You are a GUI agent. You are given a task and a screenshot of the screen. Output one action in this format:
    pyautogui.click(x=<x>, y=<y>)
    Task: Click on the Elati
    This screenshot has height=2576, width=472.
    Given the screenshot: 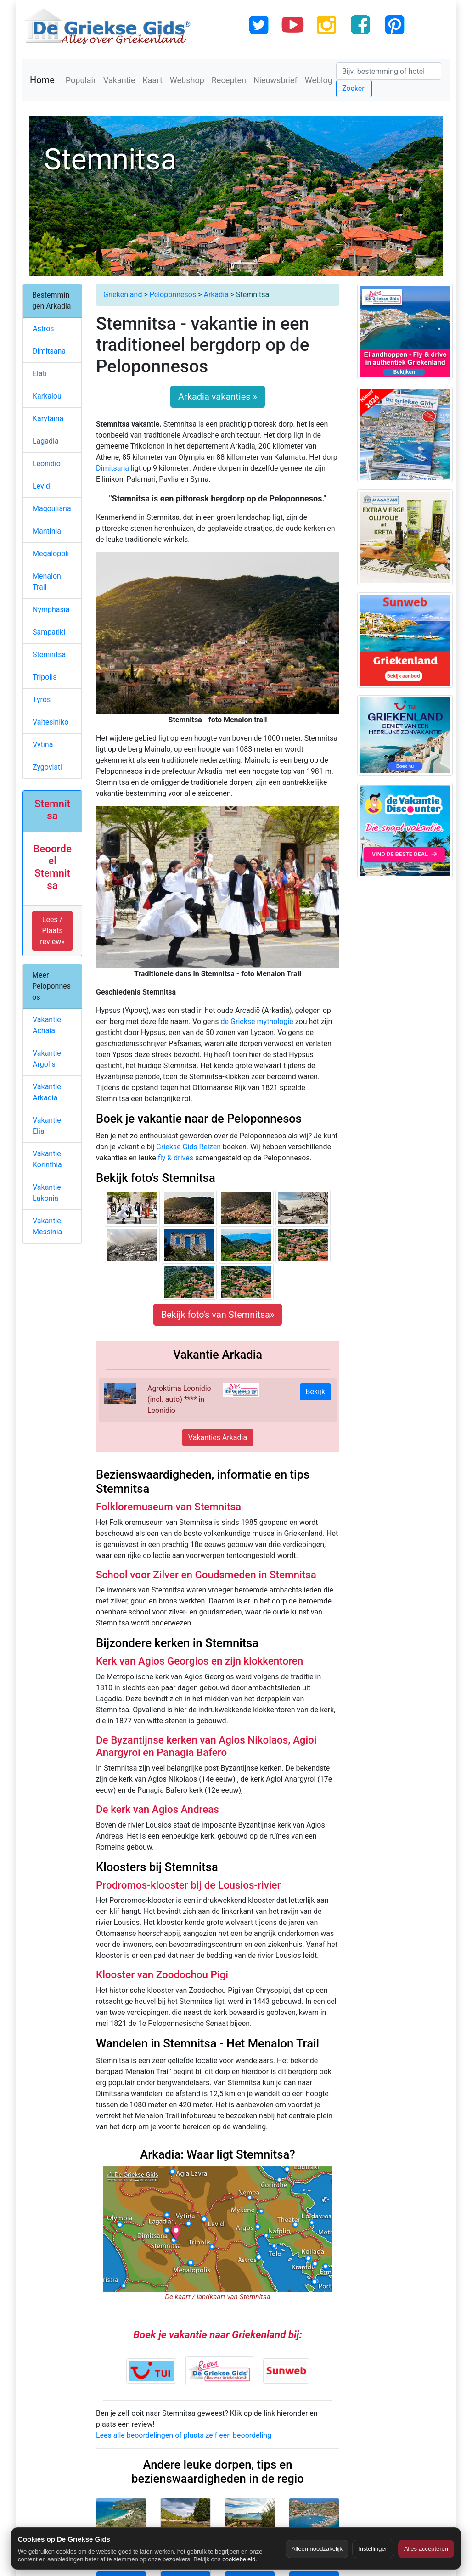 What is the action you would take?
    pyautogui.click(x=40, y=373)
    